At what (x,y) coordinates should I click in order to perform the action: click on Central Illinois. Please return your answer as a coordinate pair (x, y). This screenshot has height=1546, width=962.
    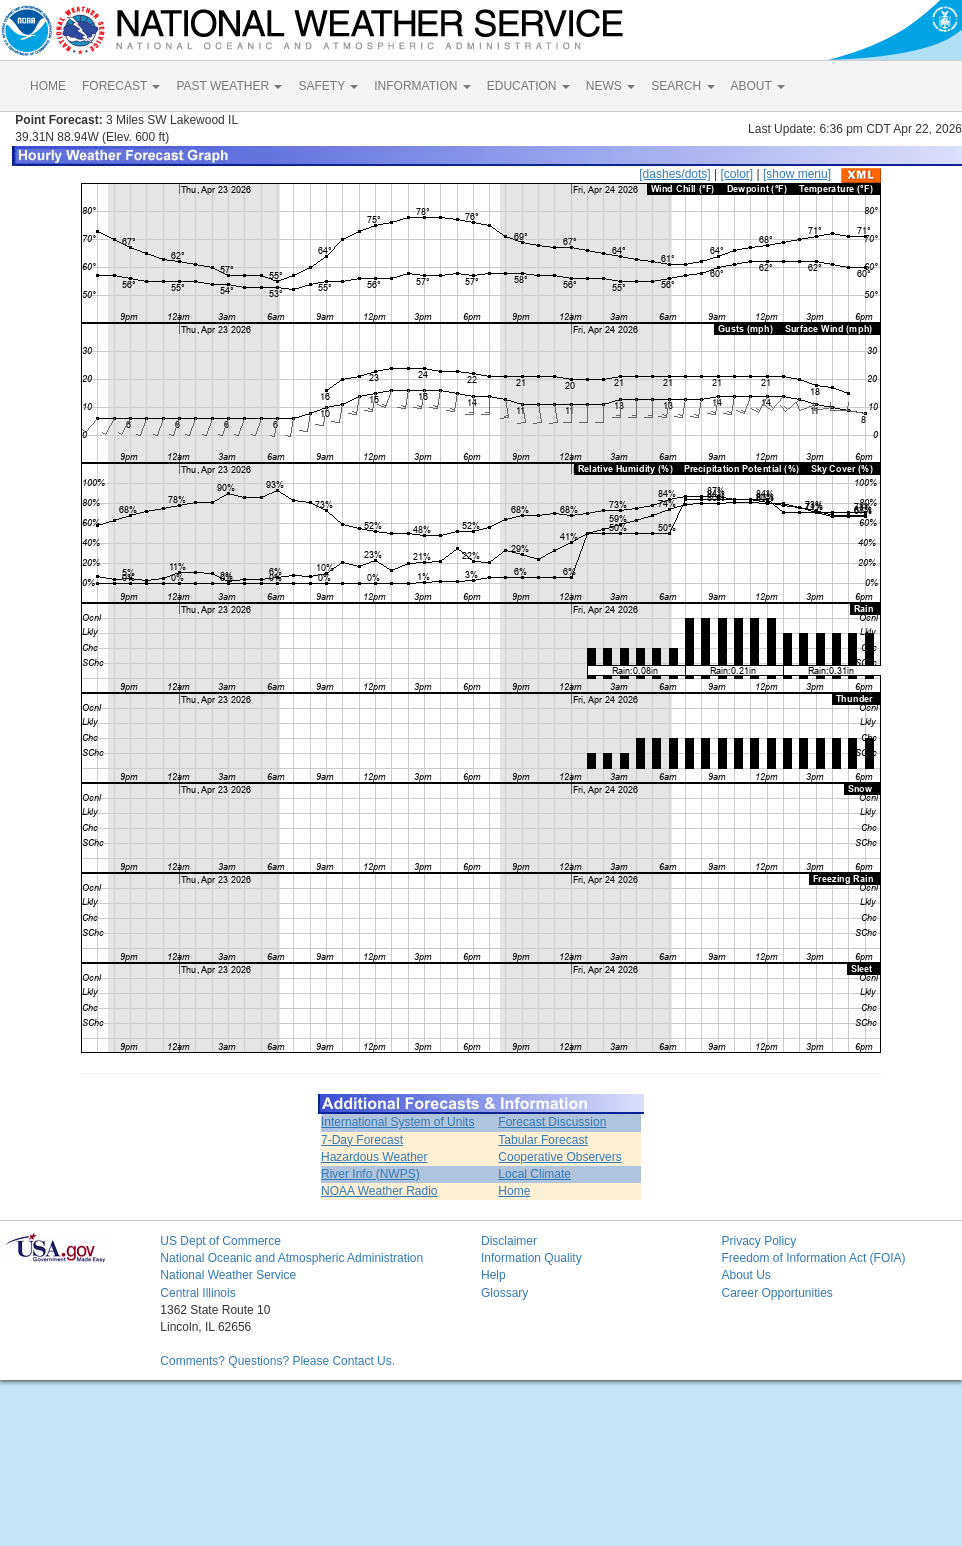
    Looking at the image, I should click on (197, 1293).